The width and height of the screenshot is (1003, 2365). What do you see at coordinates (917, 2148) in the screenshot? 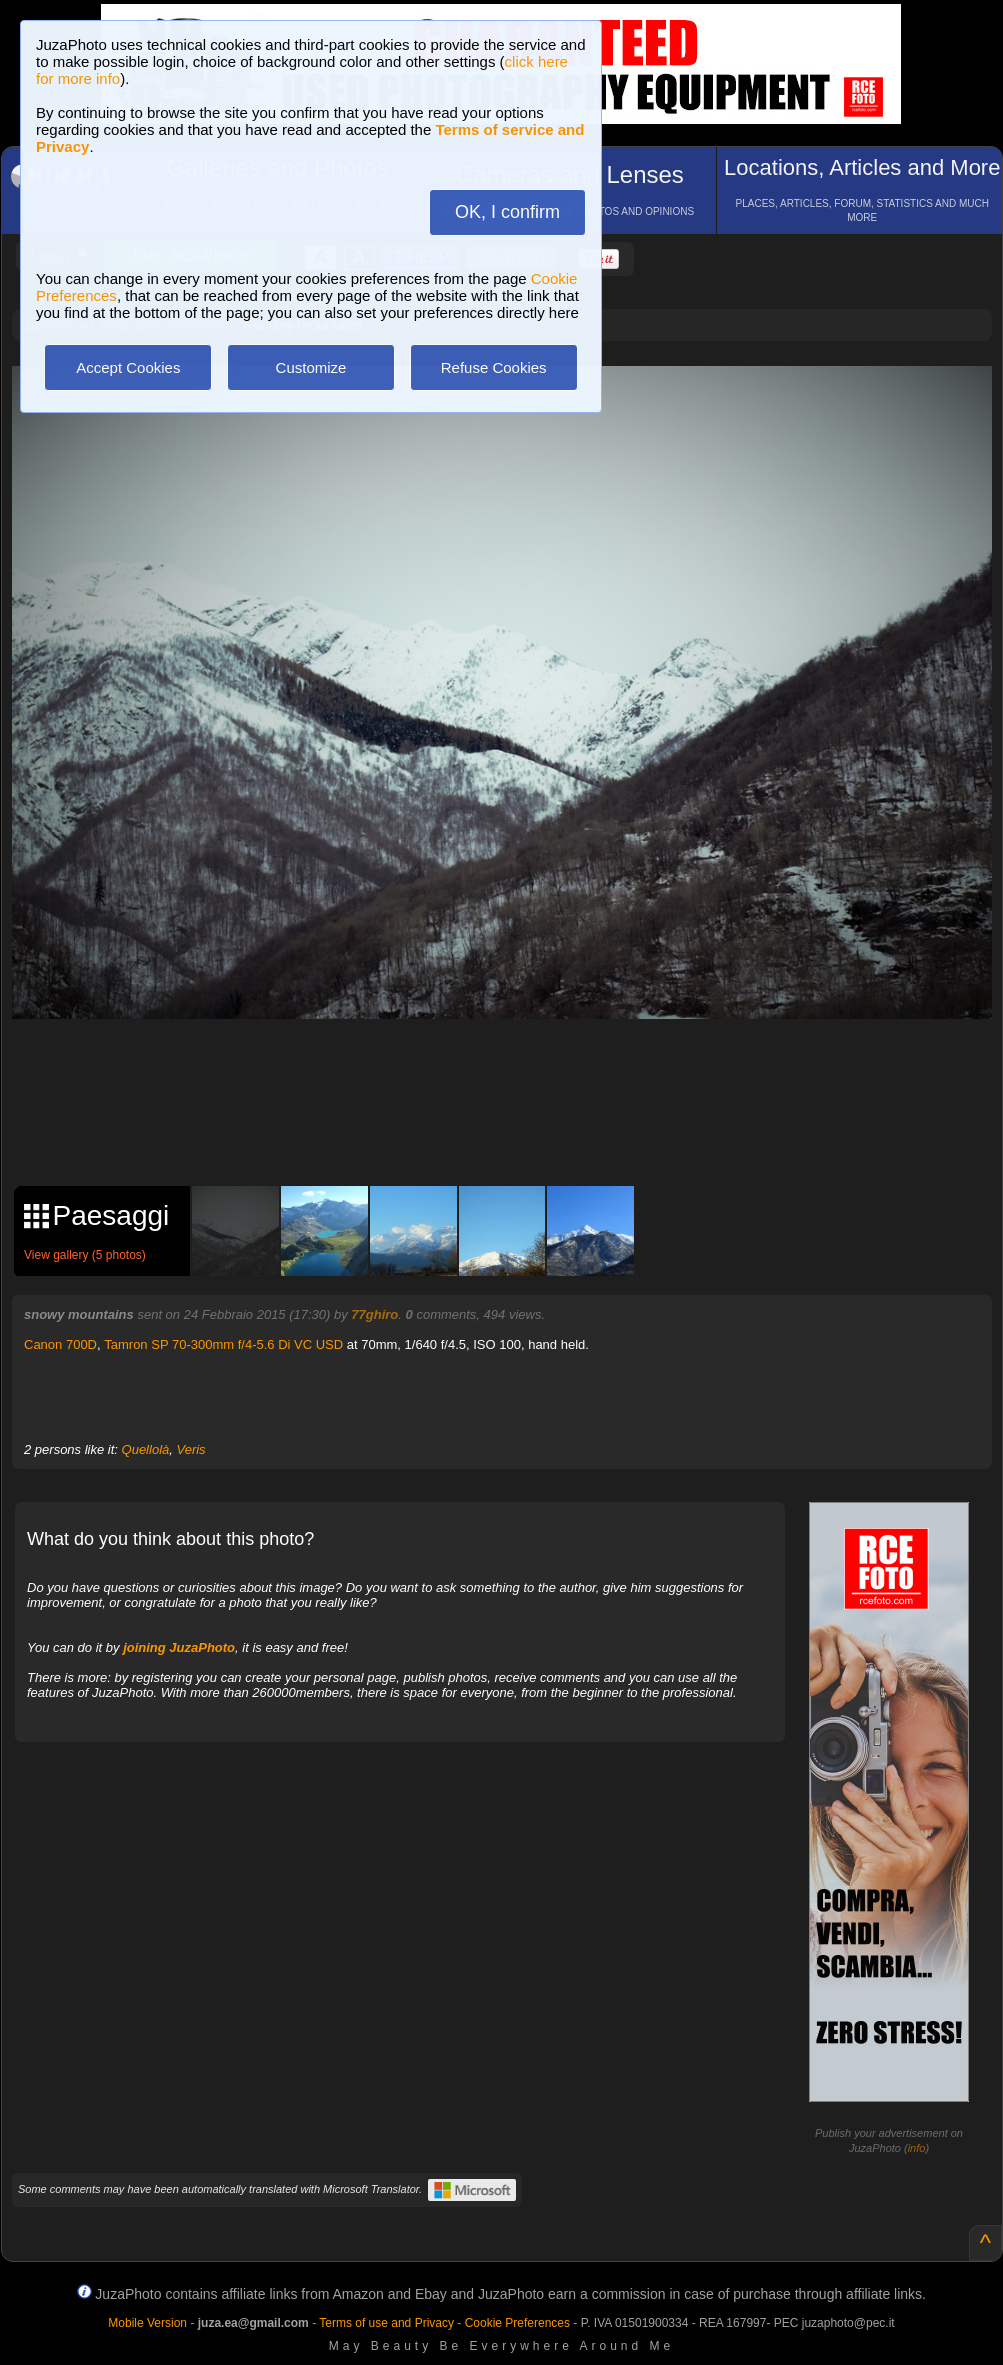
I see `info` at bounding box center [917, 2148].